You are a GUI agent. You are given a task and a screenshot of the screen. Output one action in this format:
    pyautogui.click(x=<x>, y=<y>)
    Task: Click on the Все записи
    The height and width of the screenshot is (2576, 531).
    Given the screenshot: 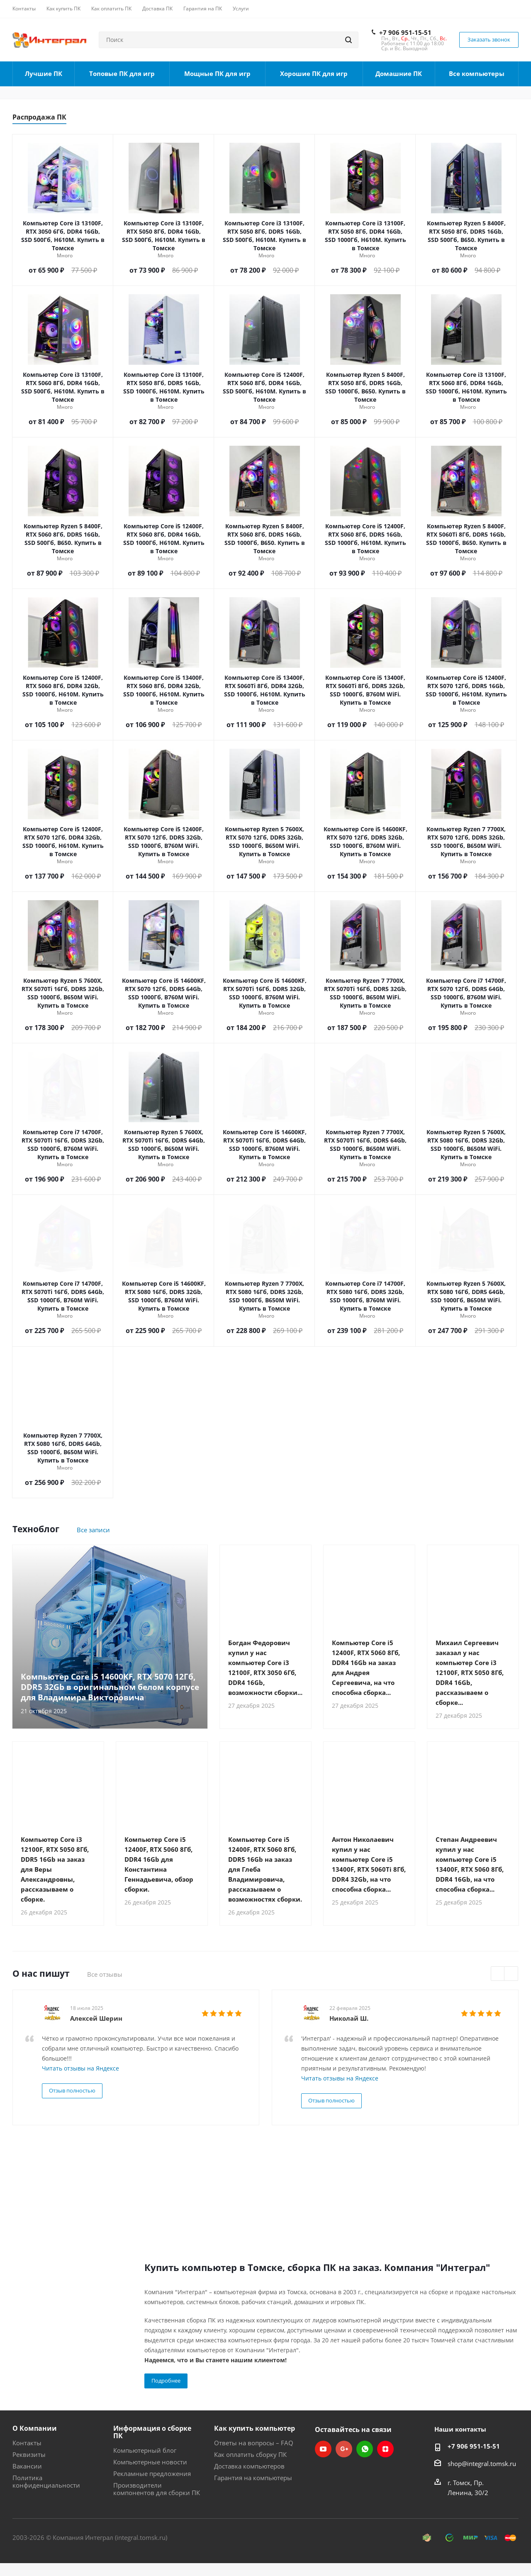 What is the action you would take?
    pyautogui.click(x=93, y=1530)
    